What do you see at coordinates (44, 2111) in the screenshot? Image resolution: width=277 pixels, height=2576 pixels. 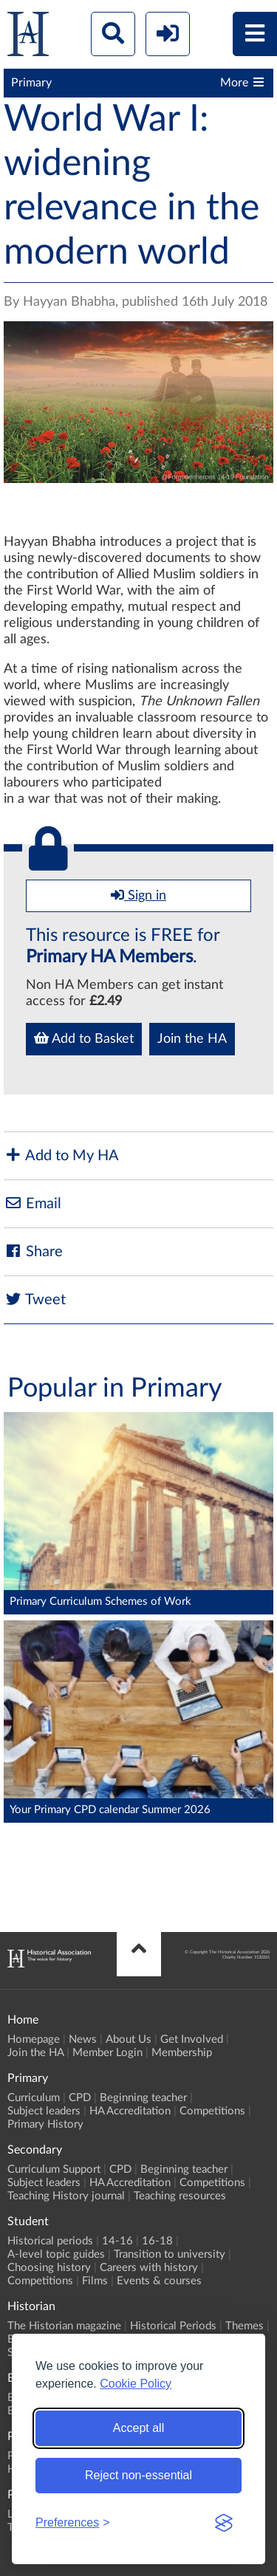 I see `Subject leaders` at bounding box center [44, 2111].